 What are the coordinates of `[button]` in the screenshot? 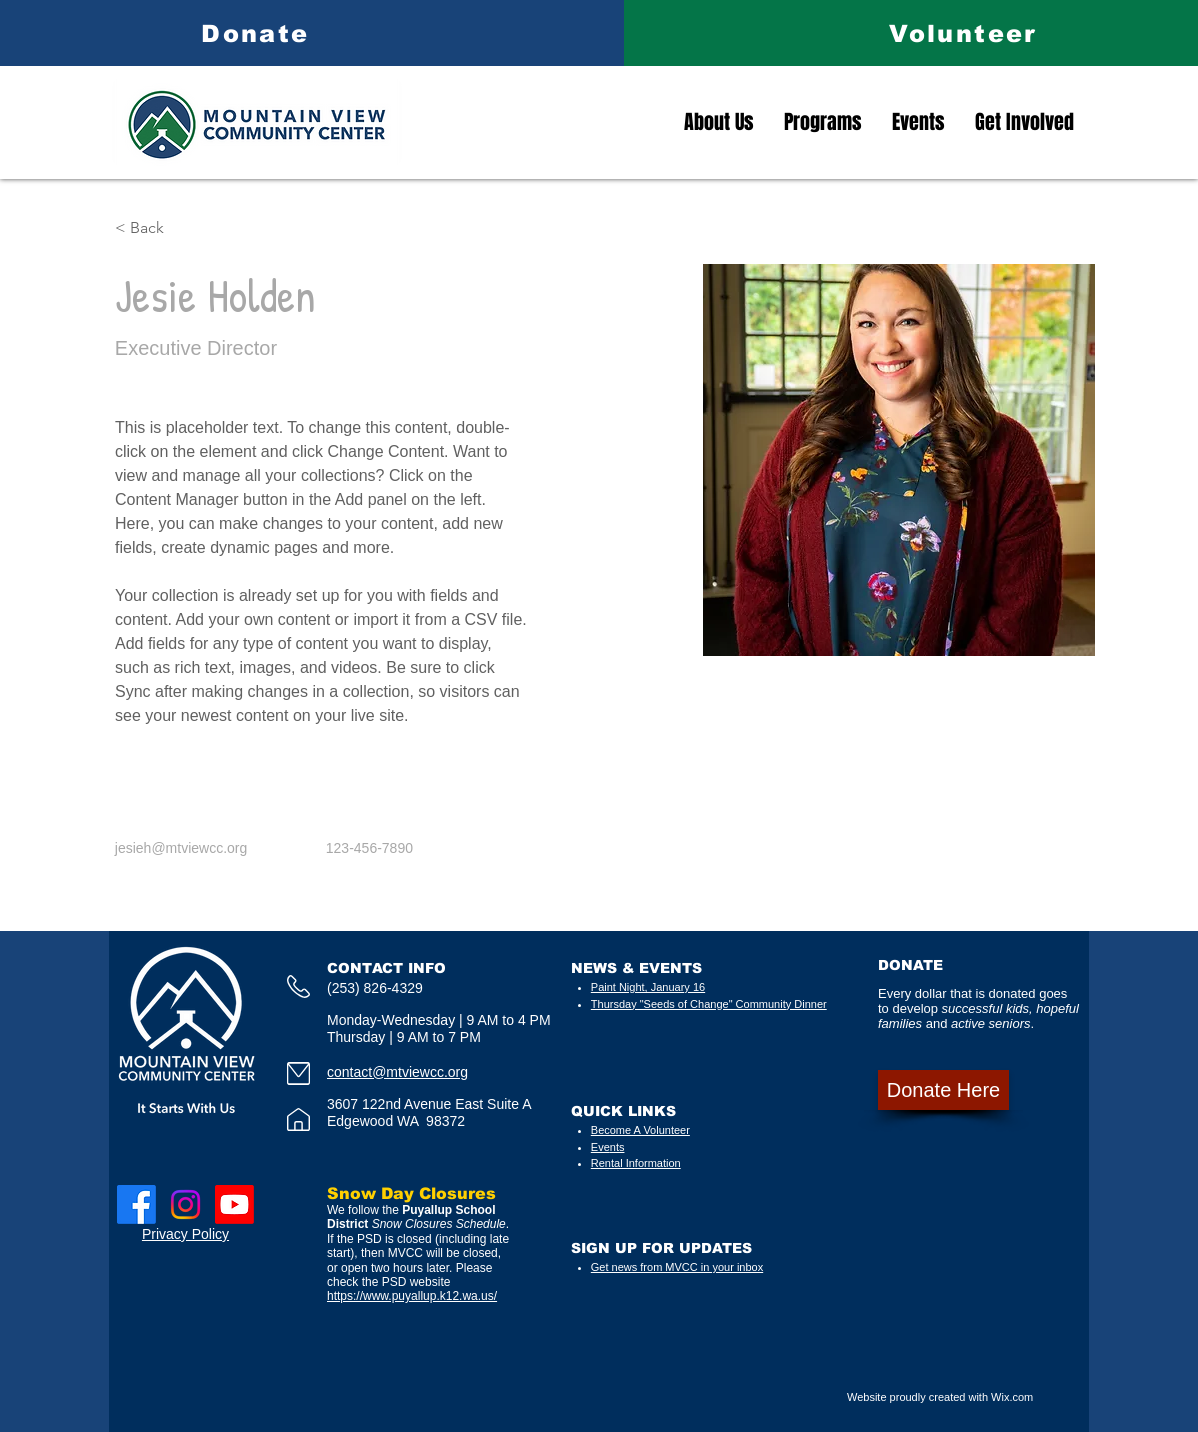 It's located at (154, 228).